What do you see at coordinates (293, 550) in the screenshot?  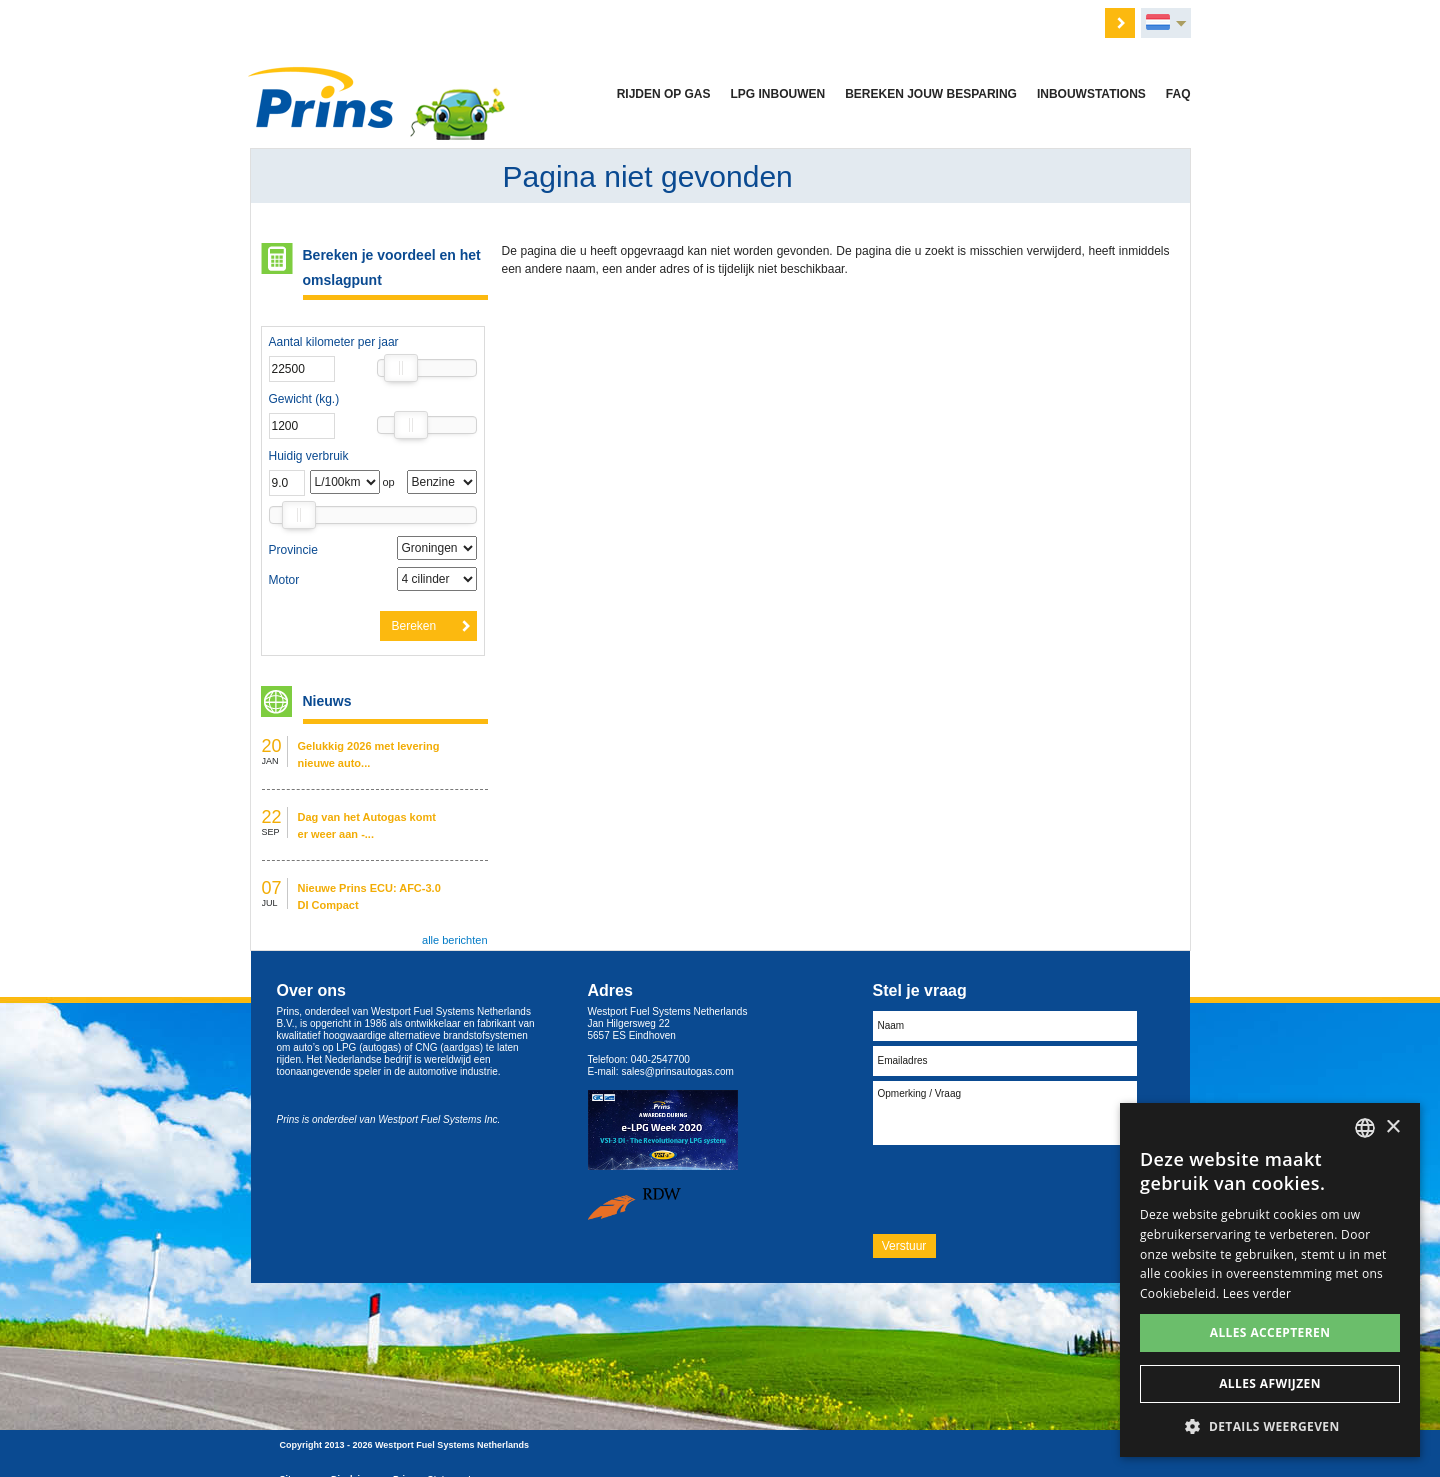 I see `Provincie` at bounding box center [293, 550].